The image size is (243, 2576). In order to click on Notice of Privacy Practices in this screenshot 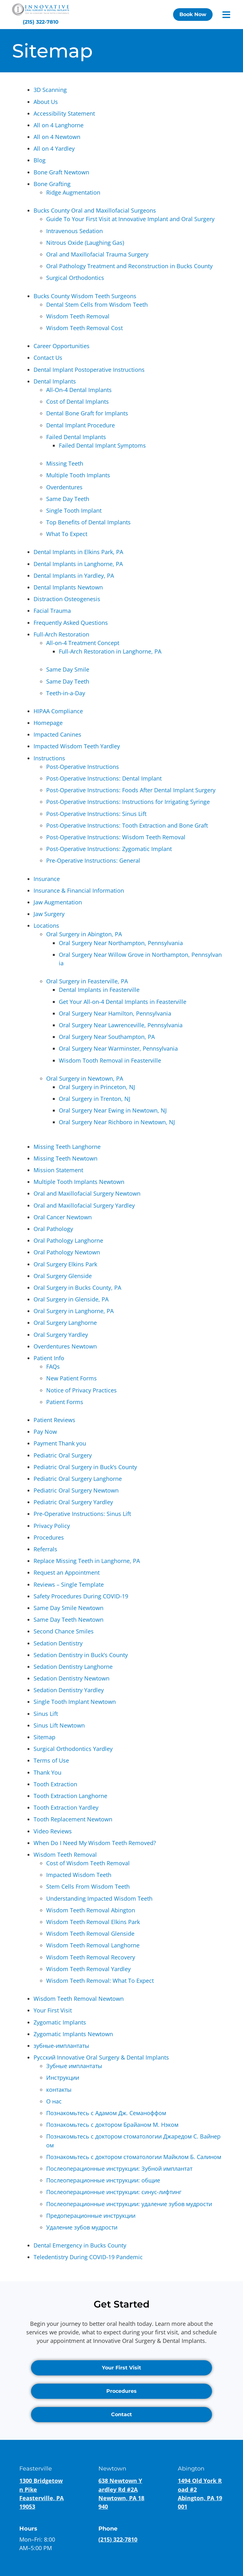, I will do `click(81, 1390)`.